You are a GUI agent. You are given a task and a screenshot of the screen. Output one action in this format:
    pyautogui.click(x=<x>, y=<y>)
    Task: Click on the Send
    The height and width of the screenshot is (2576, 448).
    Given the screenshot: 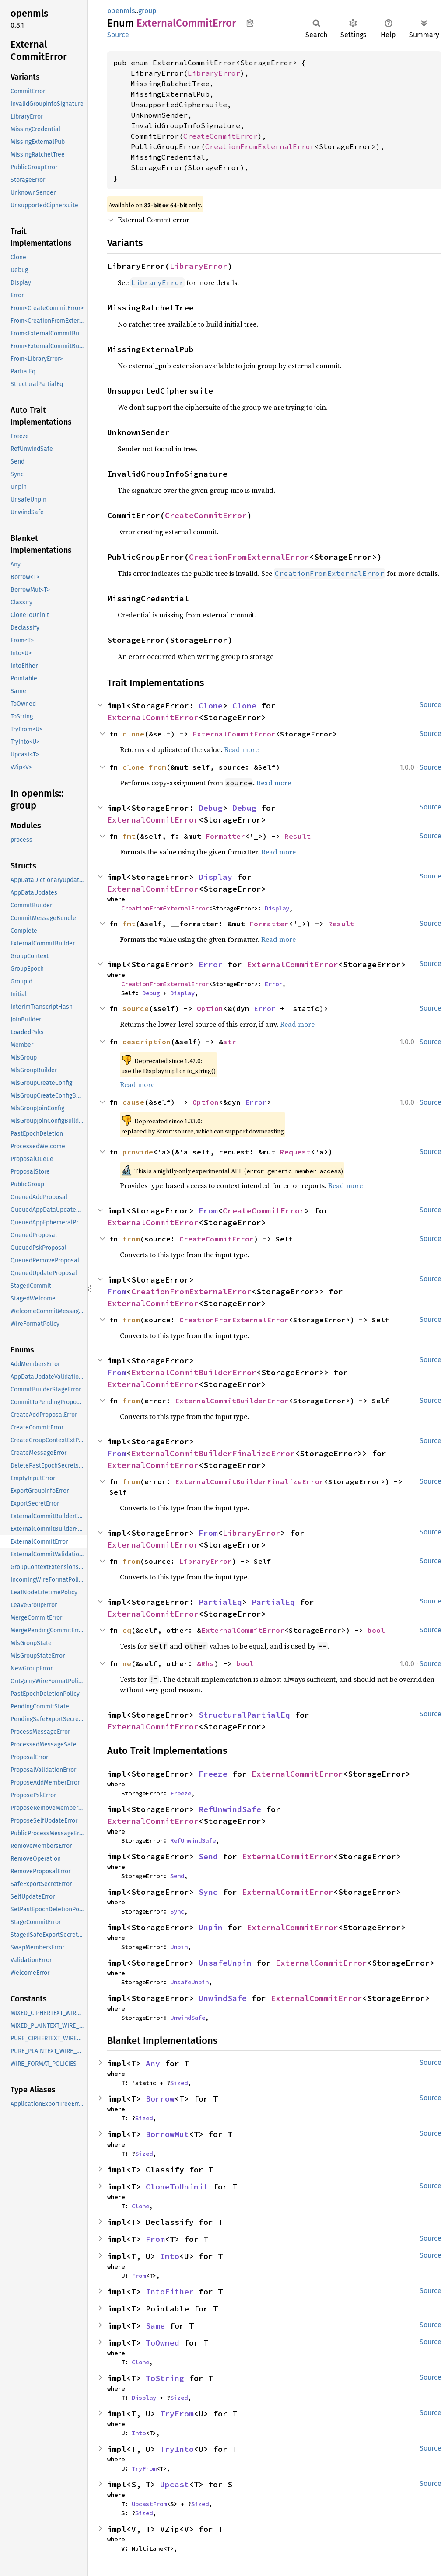 What is the action you would take?
    pyautogui.click(x=208, y=1856)
    